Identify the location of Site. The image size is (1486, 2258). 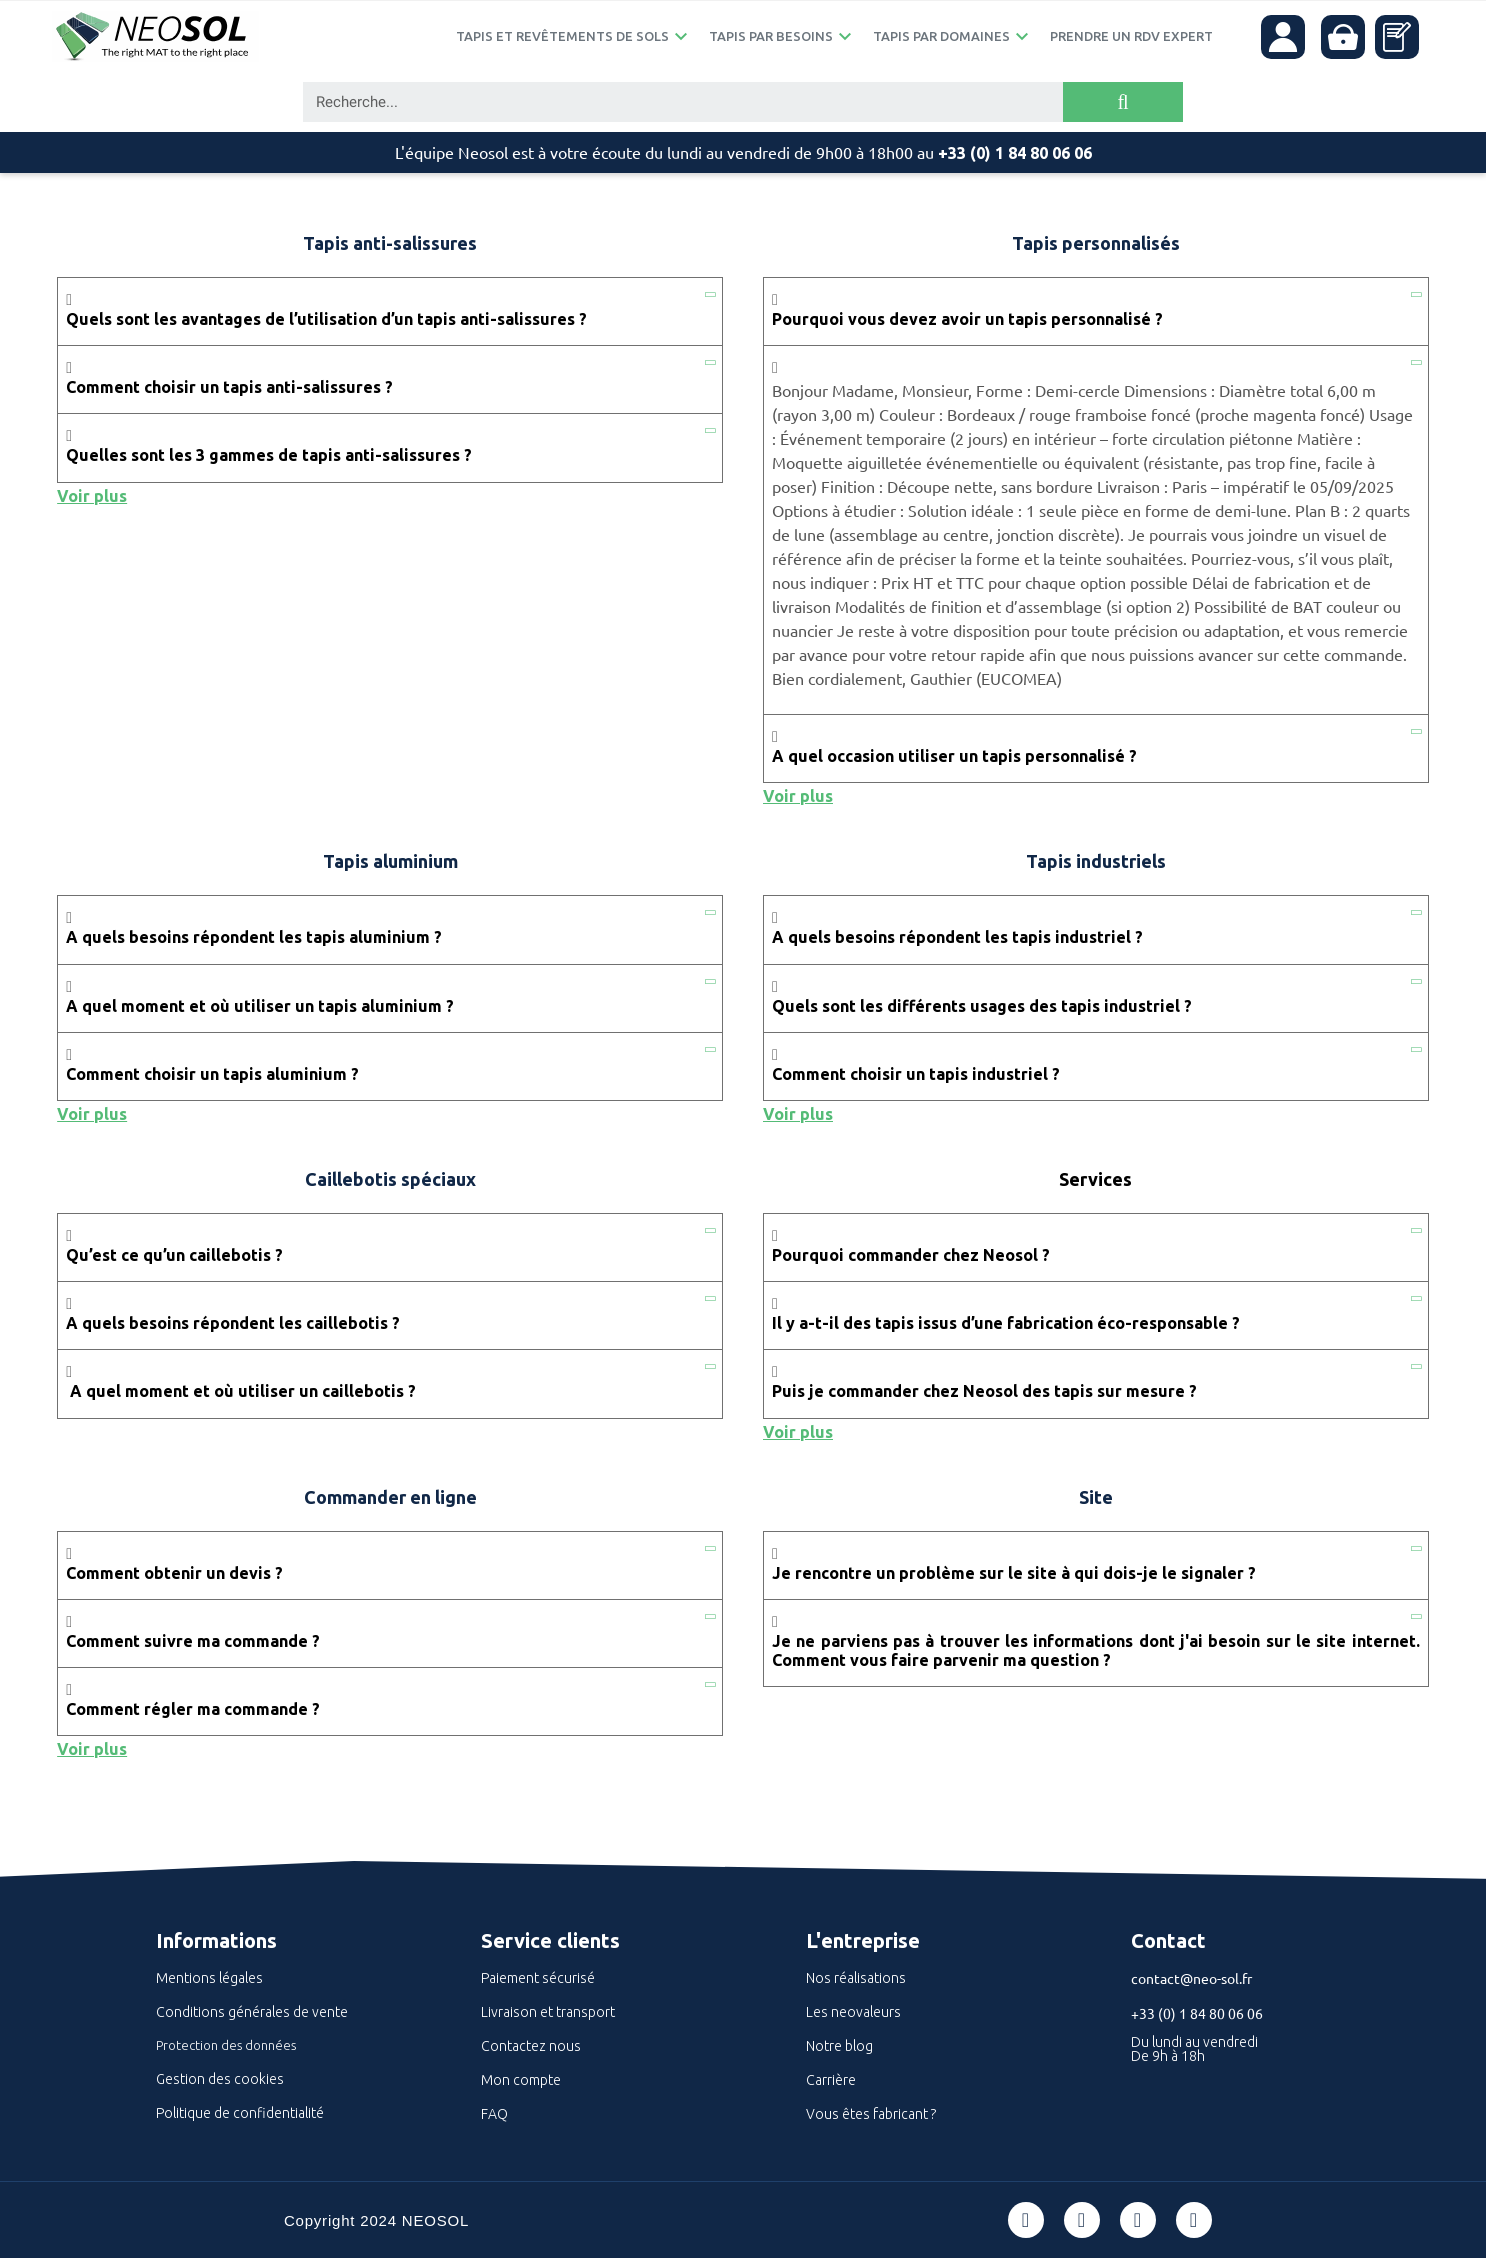
(1096, 1497).